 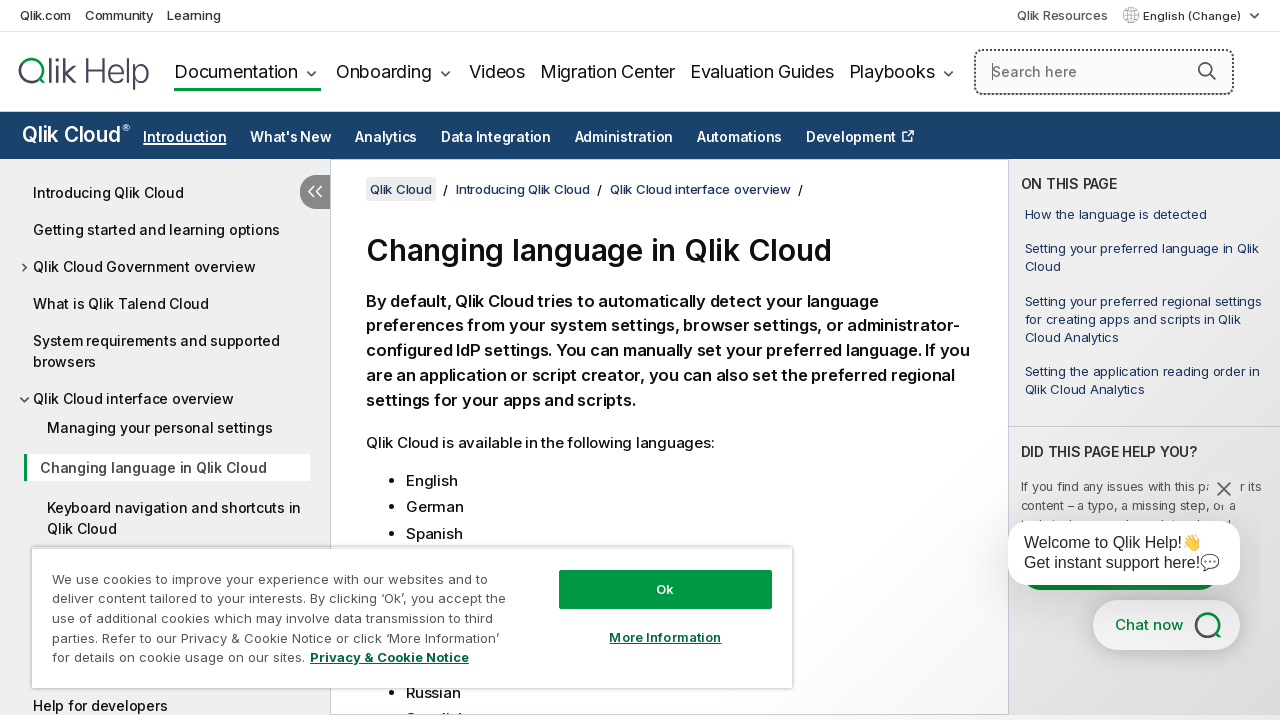 What do you see at coordinates (119, 15) in the screenshot?
I see `Community` at bounding box center [119, 15].